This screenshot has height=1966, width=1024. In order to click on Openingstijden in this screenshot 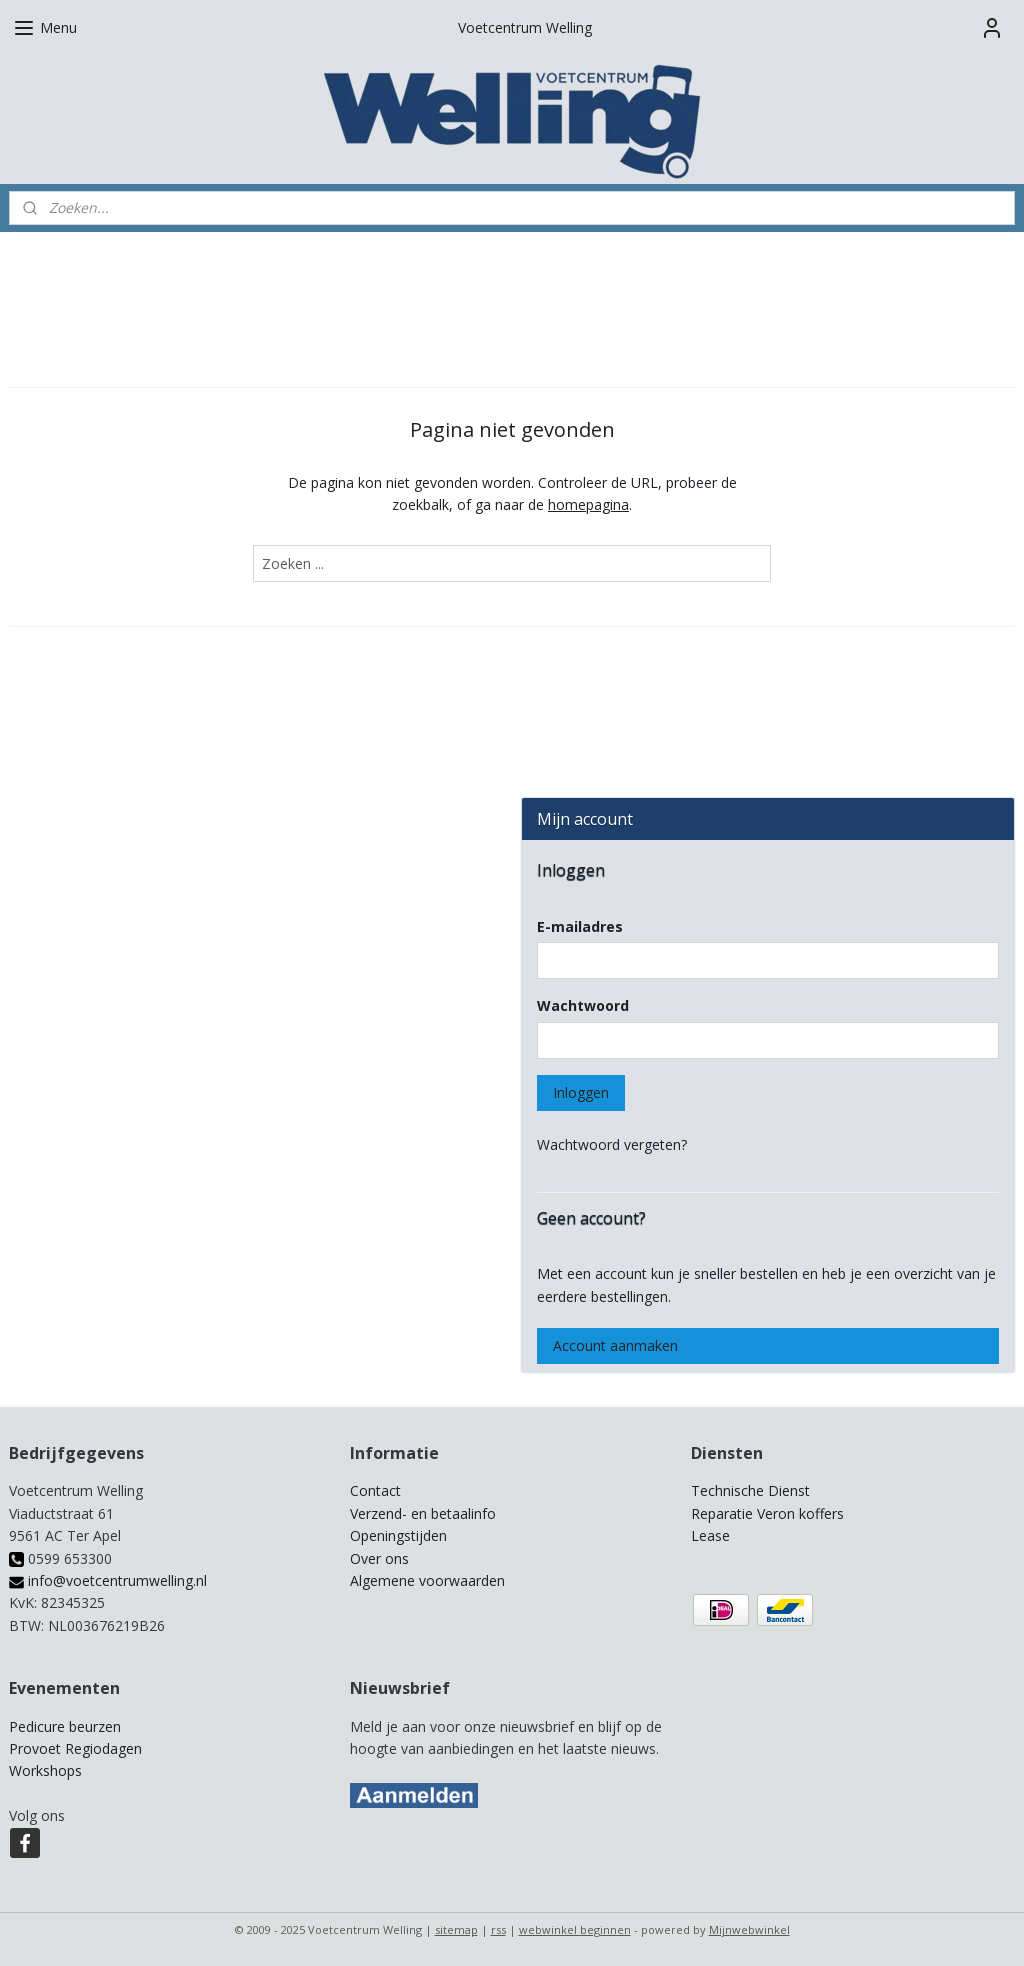, I will do `click(398, 1535)`.